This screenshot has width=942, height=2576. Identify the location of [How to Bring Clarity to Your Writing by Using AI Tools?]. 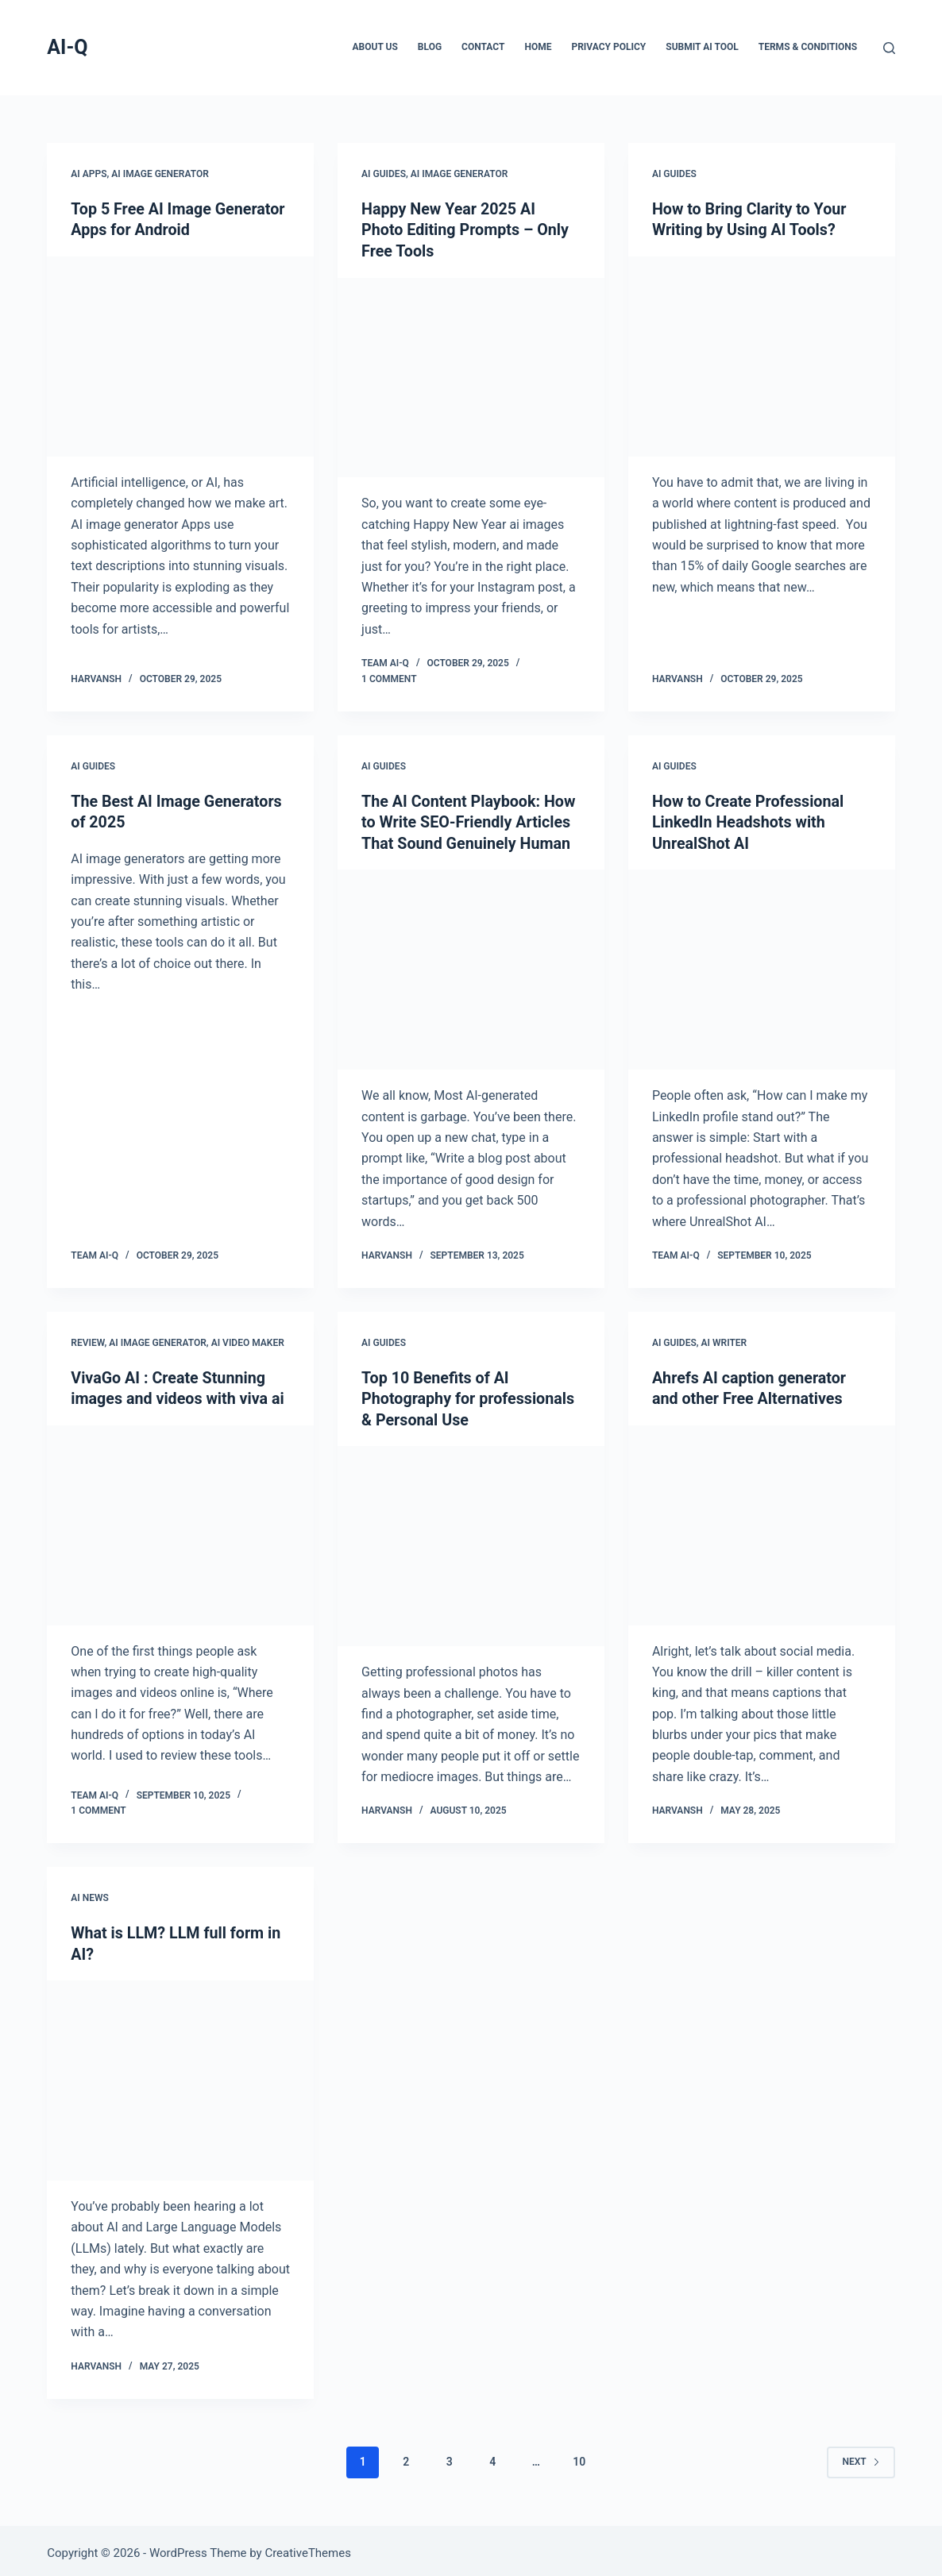
(761, 356).